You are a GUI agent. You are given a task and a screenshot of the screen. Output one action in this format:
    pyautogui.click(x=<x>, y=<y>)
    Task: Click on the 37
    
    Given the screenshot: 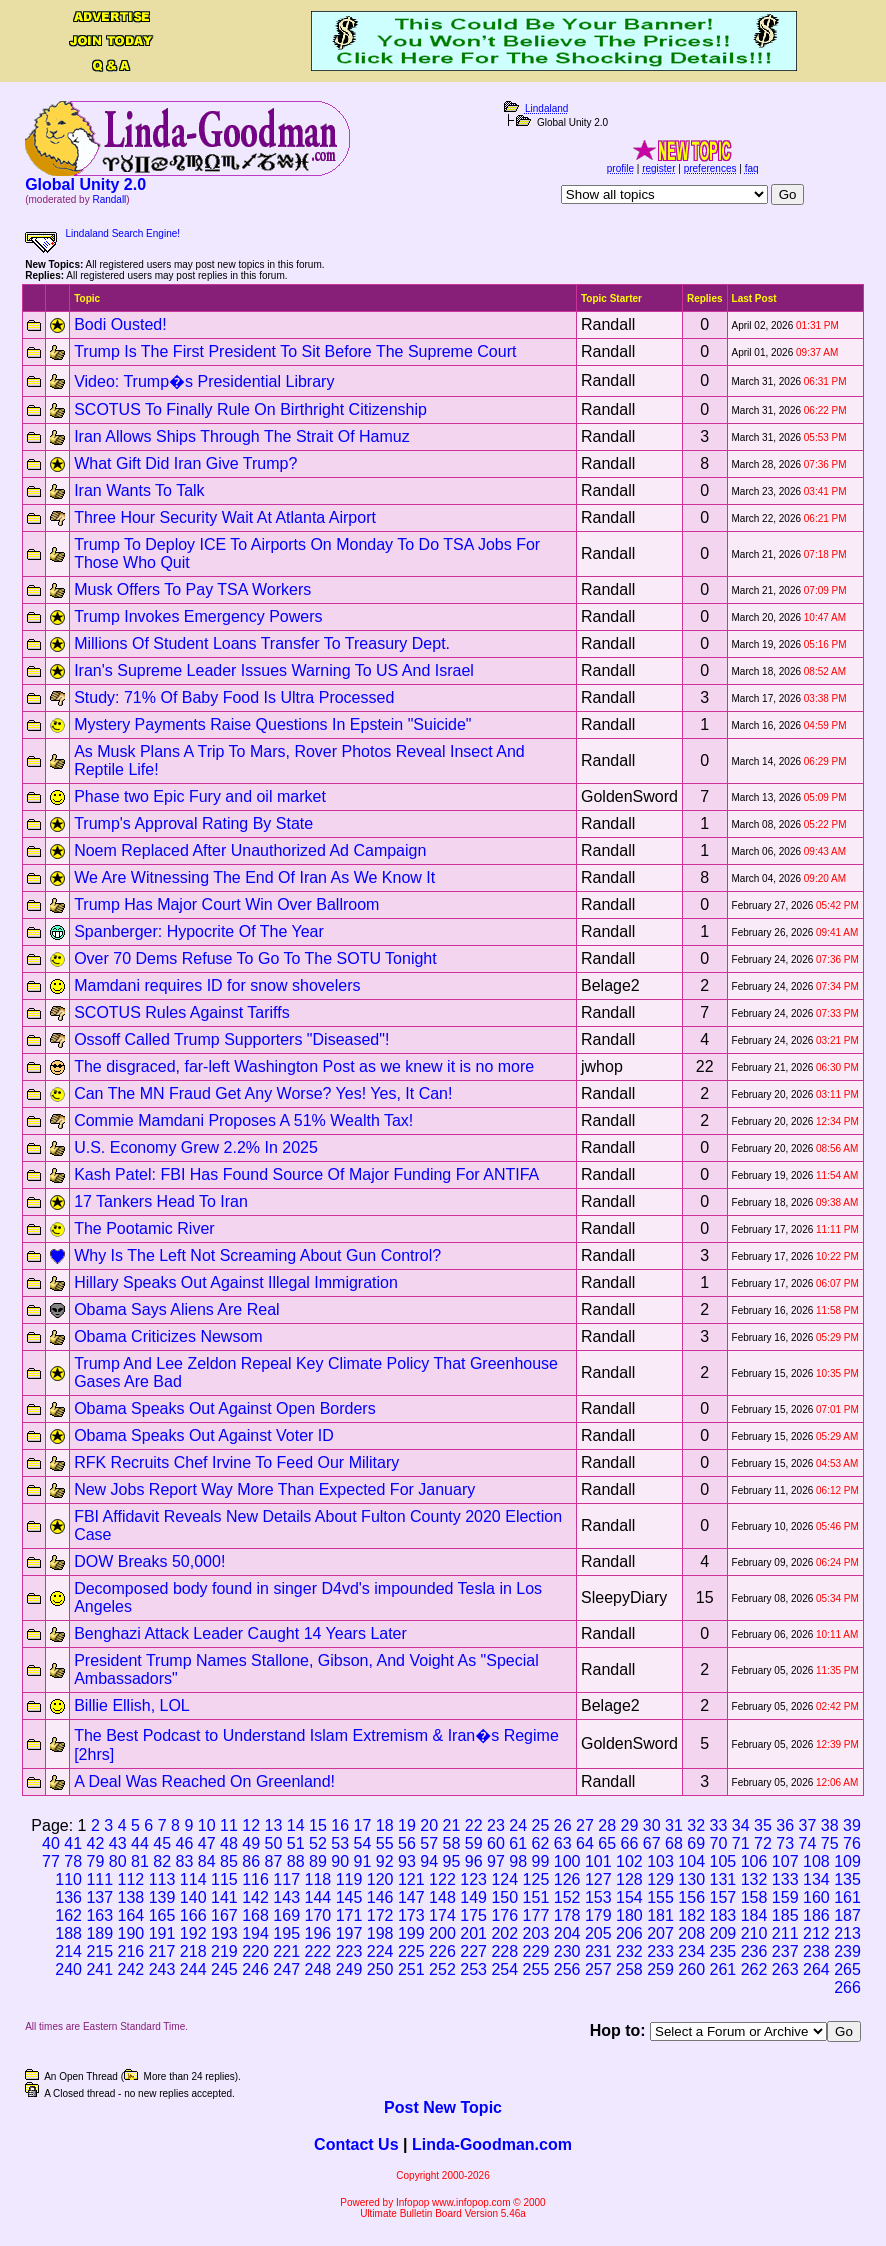 What is the action you would take?
    pyautogui.click(x=808, y=1825)
    